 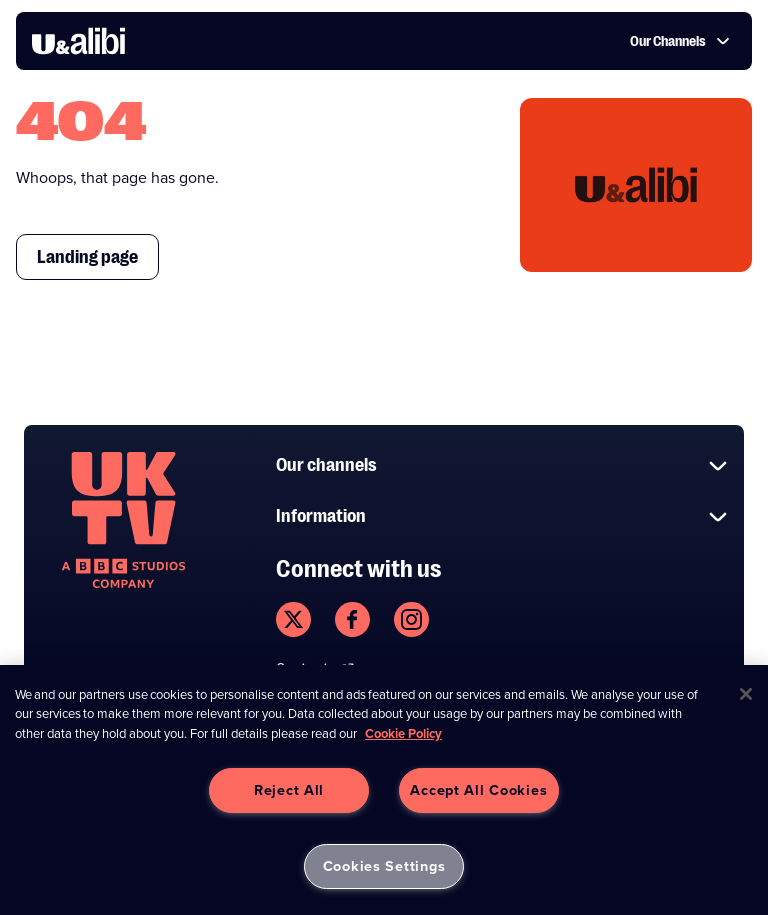 I want to click on Information [button], so click(x=502, y=516).